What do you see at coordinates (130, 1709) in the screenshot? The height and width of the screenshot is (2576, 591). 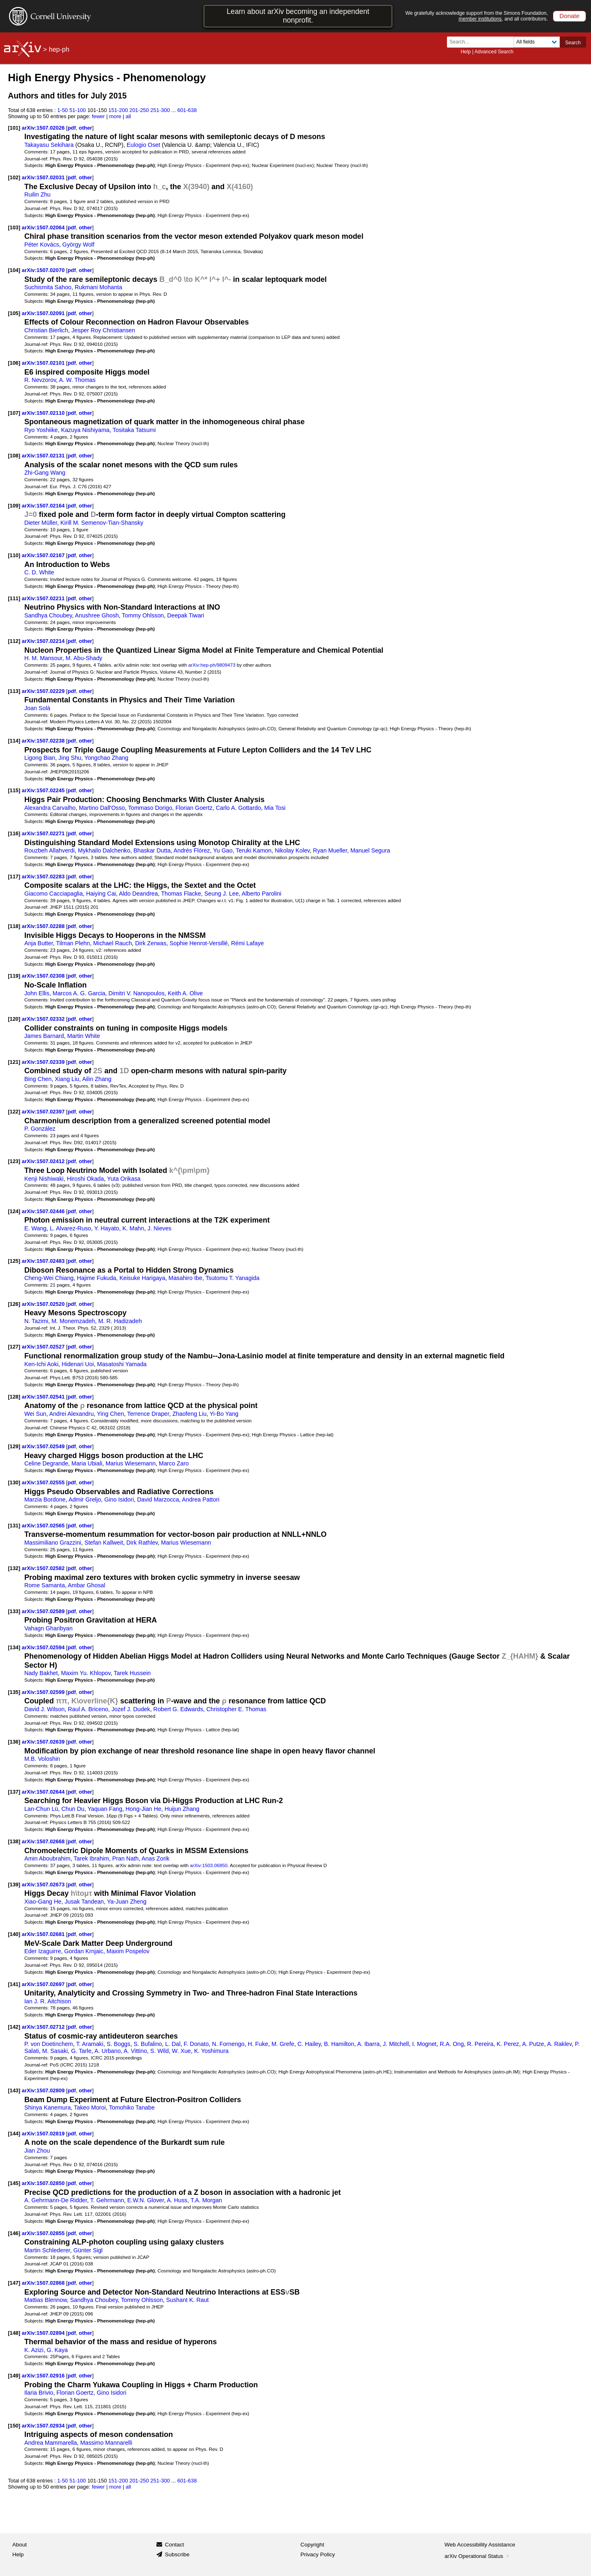 I see `Jozef J. Dudek` at bounding box center [130, 1709].